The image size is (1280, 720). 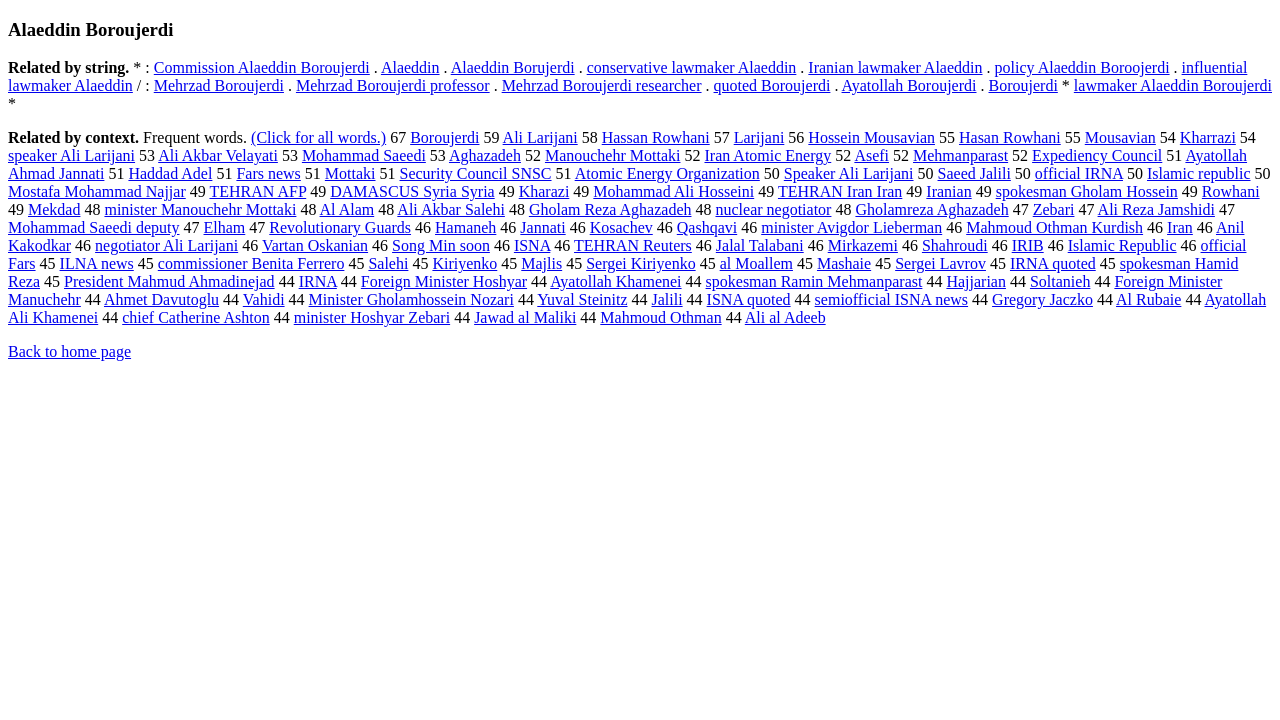 What do you see at coordinates (485, 155) in the screenshot?
I see `Aghazadeh` at bounding box center [485, 155].